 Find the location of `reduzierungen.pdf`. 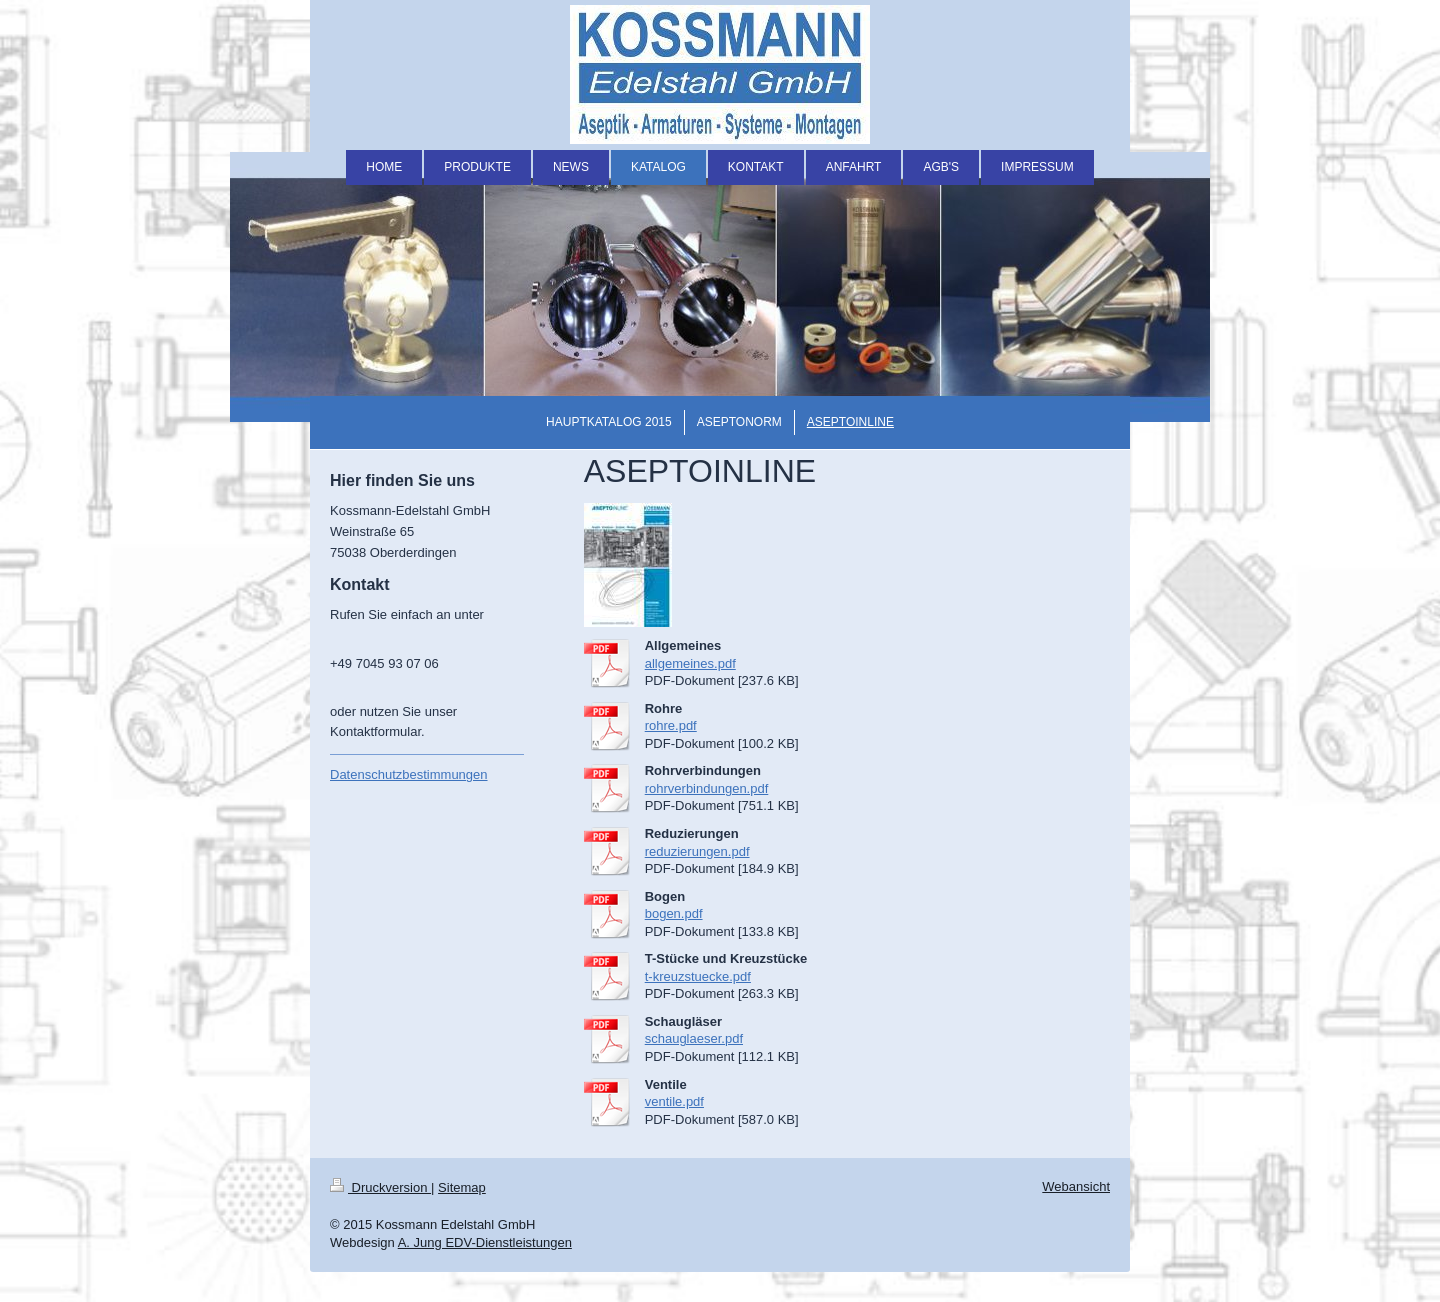

reduzierungen.pdf is located at coordinates (697, 851).